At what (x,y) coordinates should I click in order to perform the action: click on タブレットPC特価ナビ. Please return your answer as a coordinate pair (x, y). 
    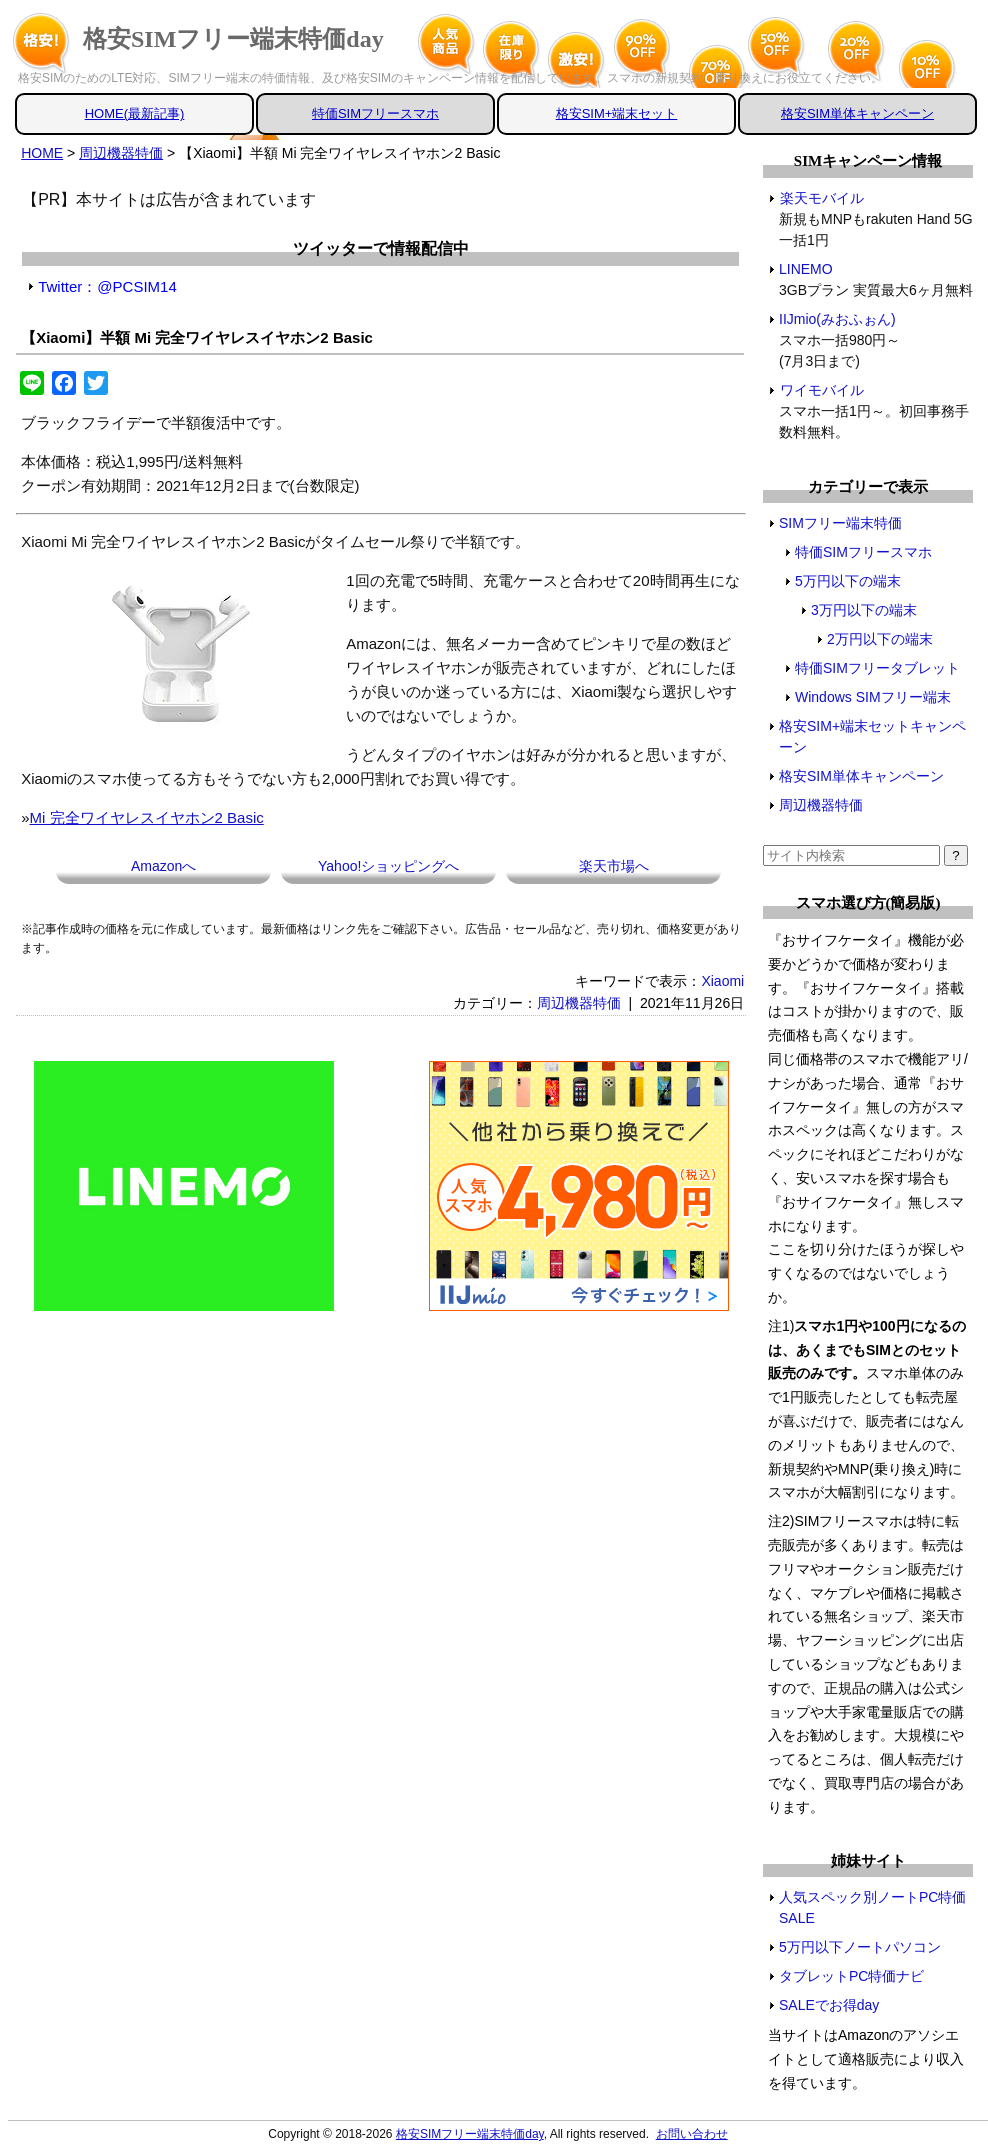
    Looking at the image, I should click on (851, 1976).